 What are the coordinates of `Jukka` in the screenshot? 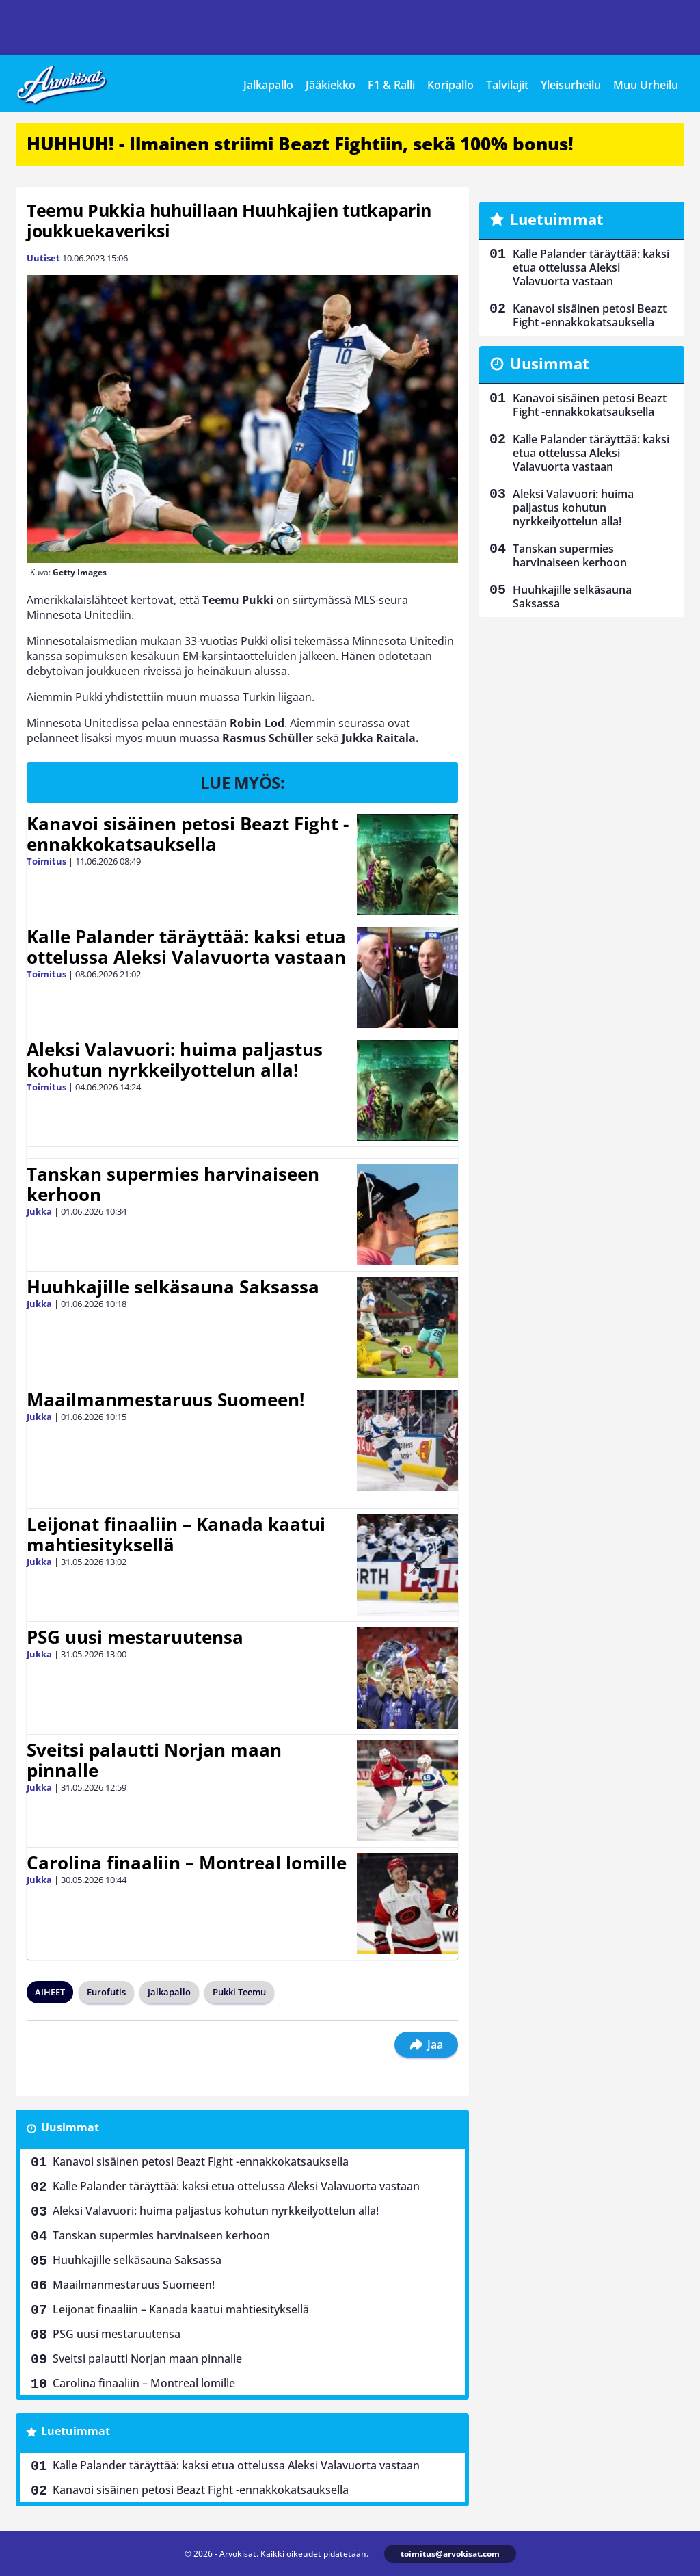 It's located at (39, 1211).